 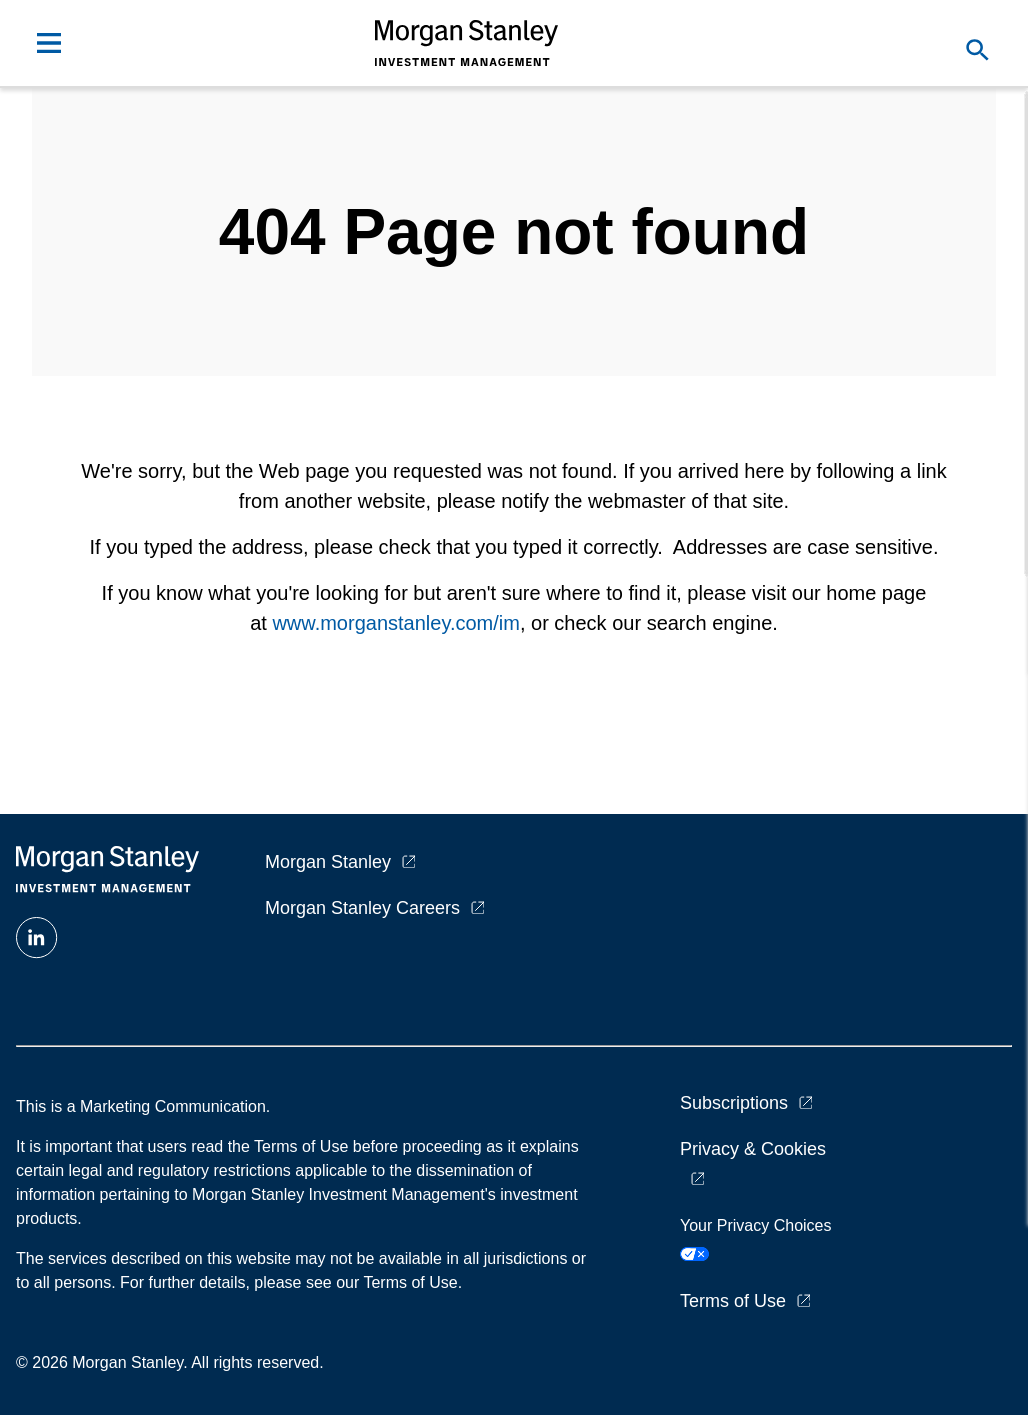 I want to click on Subscriptions, so click(x=734, y=1103).